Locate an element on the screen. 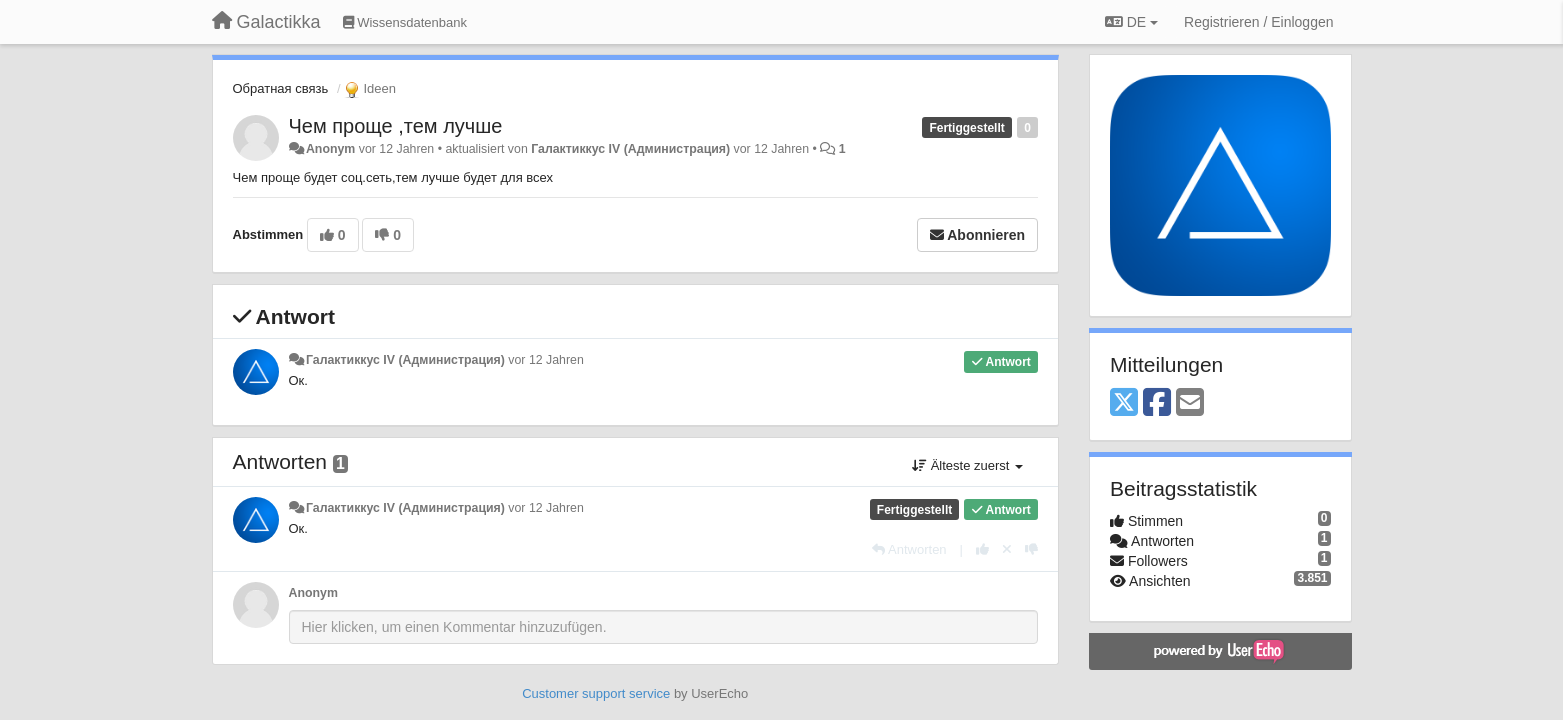  Älteste zuerst [button] is located at coordinates (967, 465).